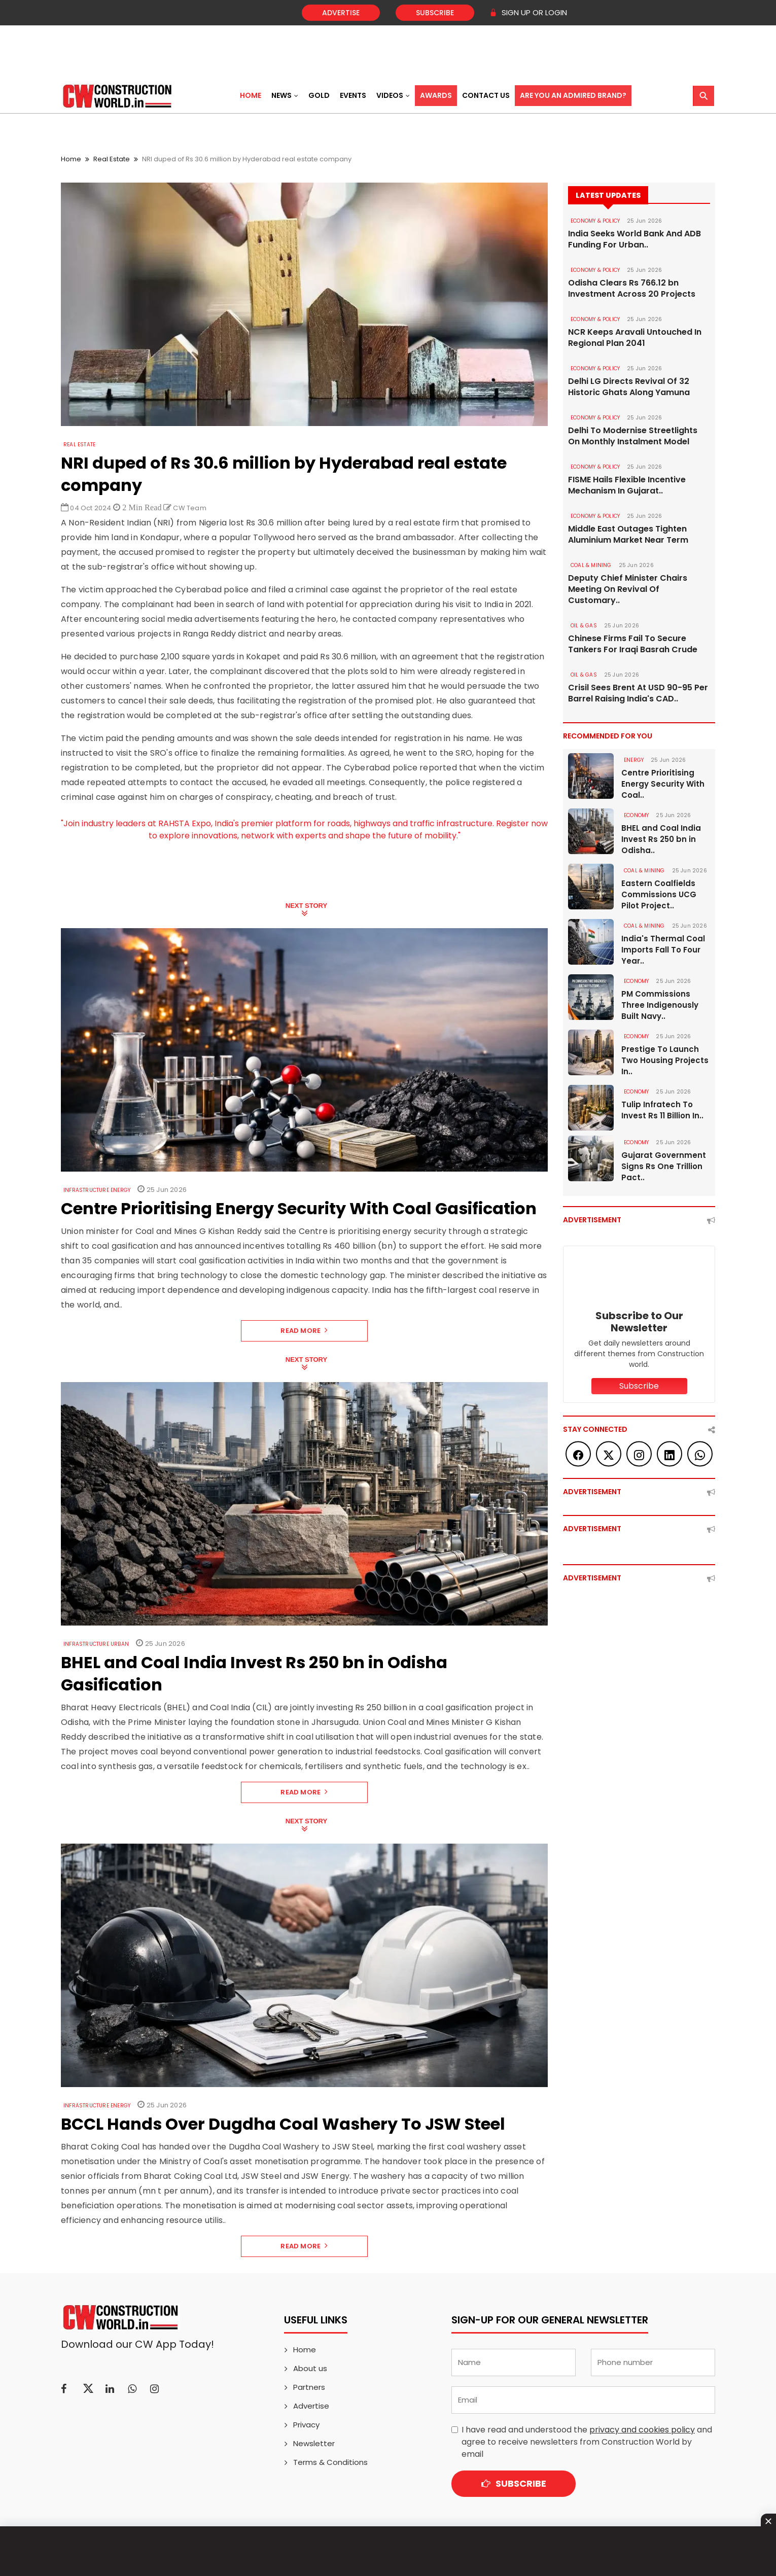 This screenshot has width=776, height=2576. What do you see at coordinates (96, 1644) in the screenshot?
I see `Infrastructure Urban` at bounding box center [96, 1644].